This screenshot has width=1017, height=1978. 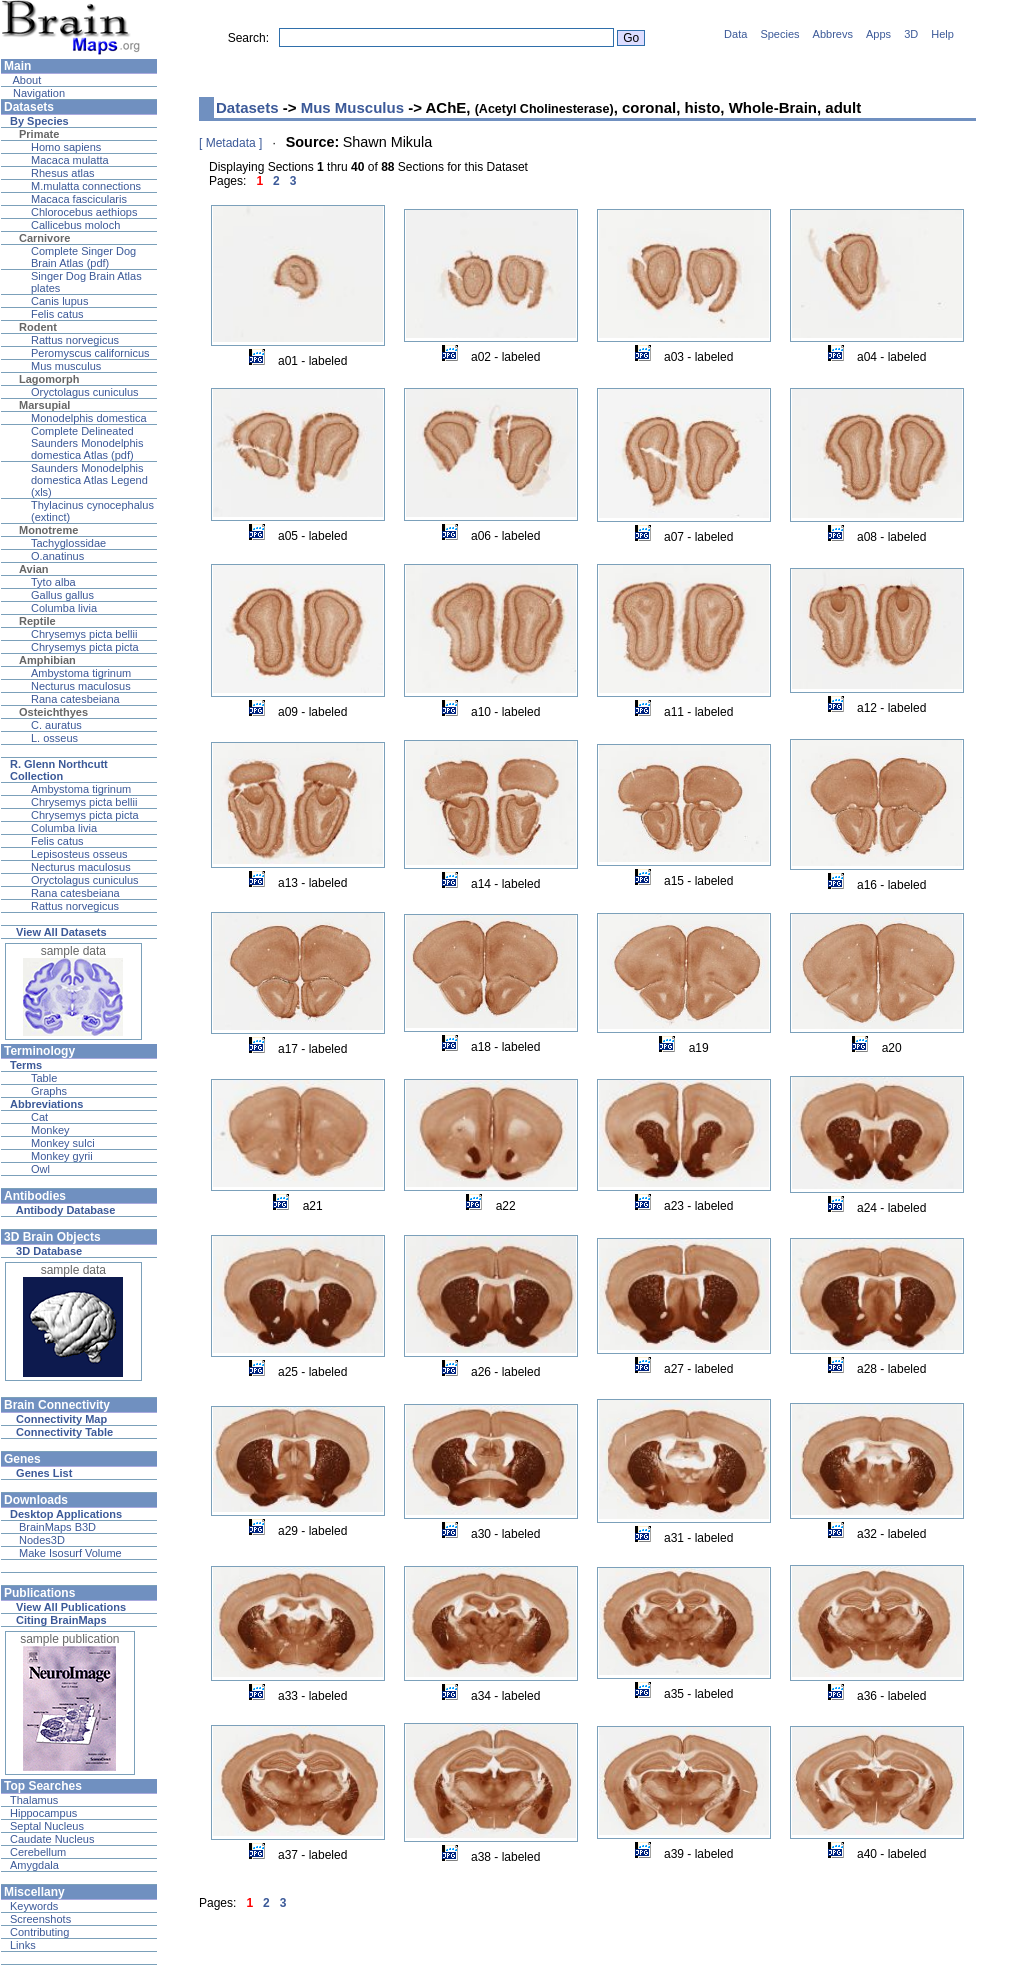 I want to click on Navigation, so click(x=37, y=93).